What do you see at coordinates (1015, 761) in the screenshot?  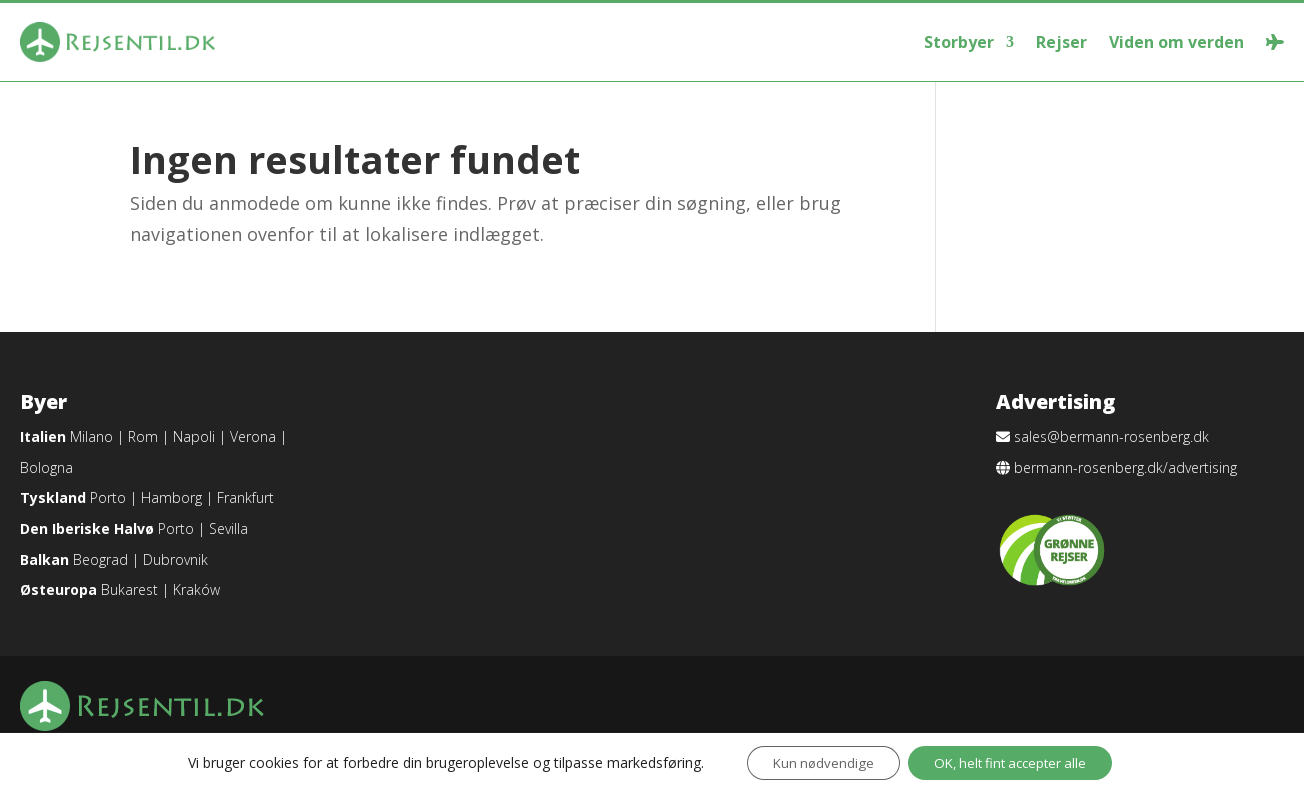 I see `OK, helt fint accepter alle` at bounding box center [1015, 761].